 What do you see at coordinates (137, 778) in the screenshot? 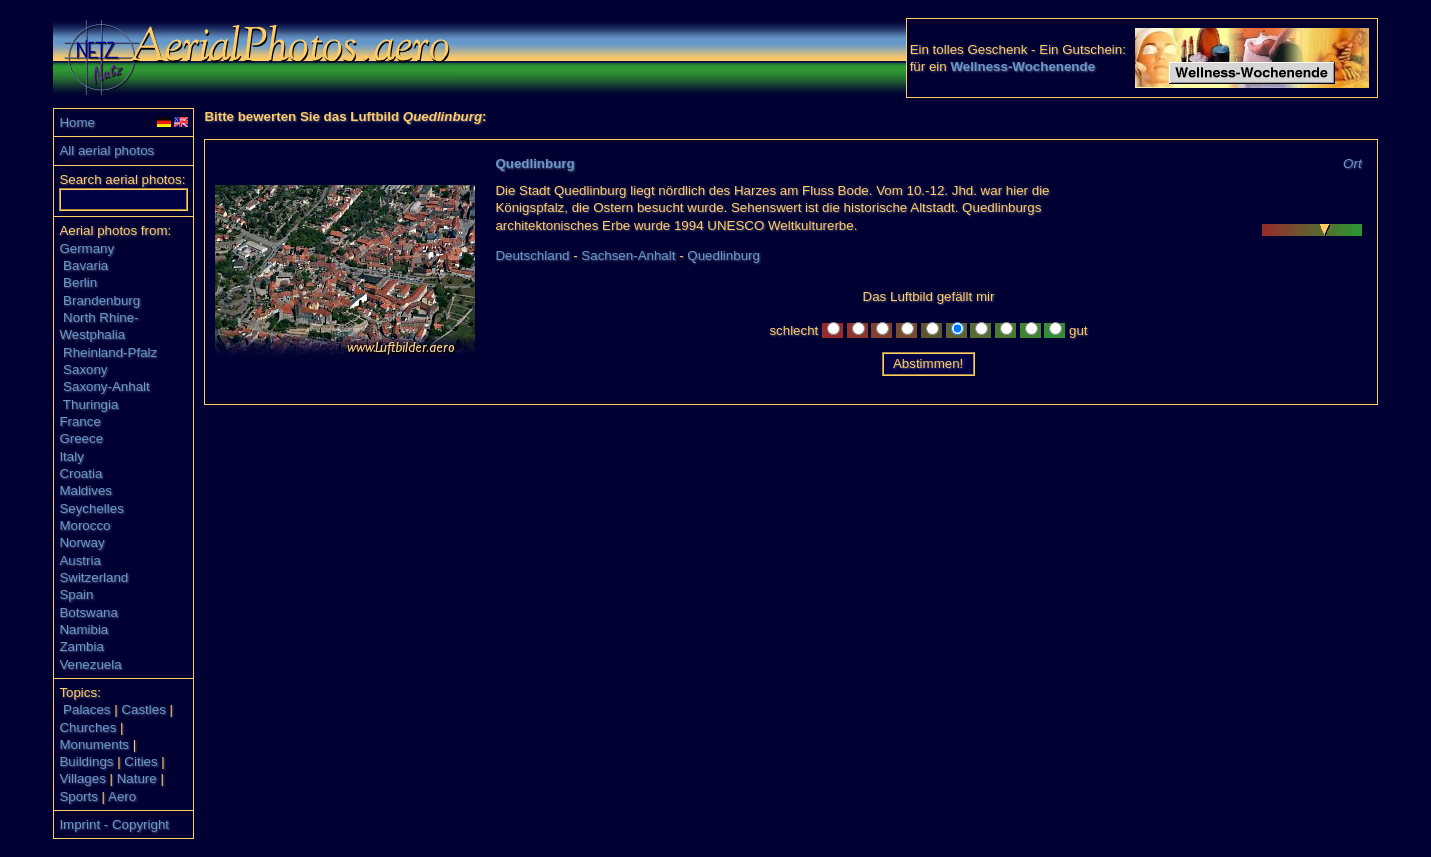
I see `Nature` at bounding box center [137, 778].